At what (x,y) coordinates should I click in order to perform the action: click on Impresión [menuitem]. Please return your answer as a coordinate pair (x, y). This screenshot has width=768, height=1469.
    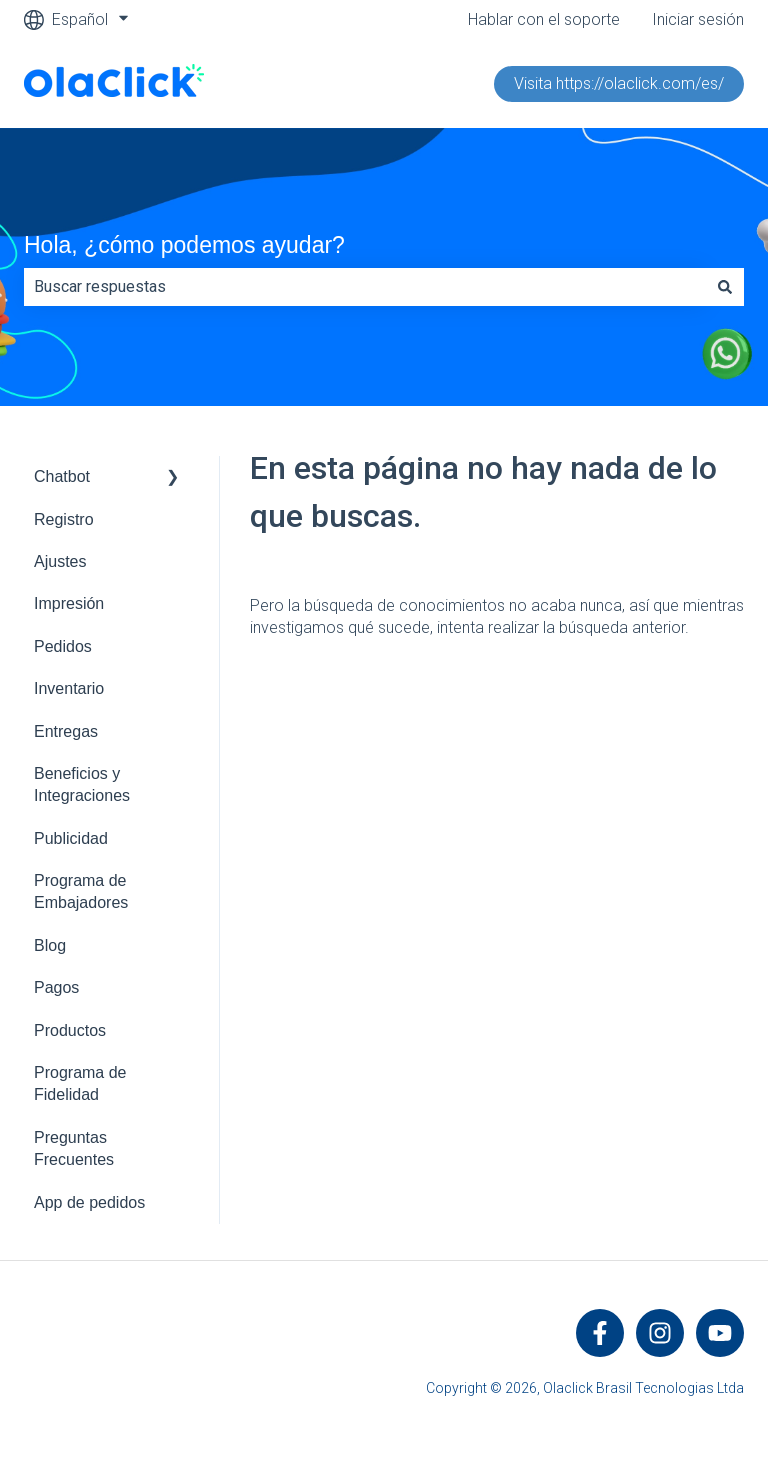
    Looking at the image, I should click on (69, 603).